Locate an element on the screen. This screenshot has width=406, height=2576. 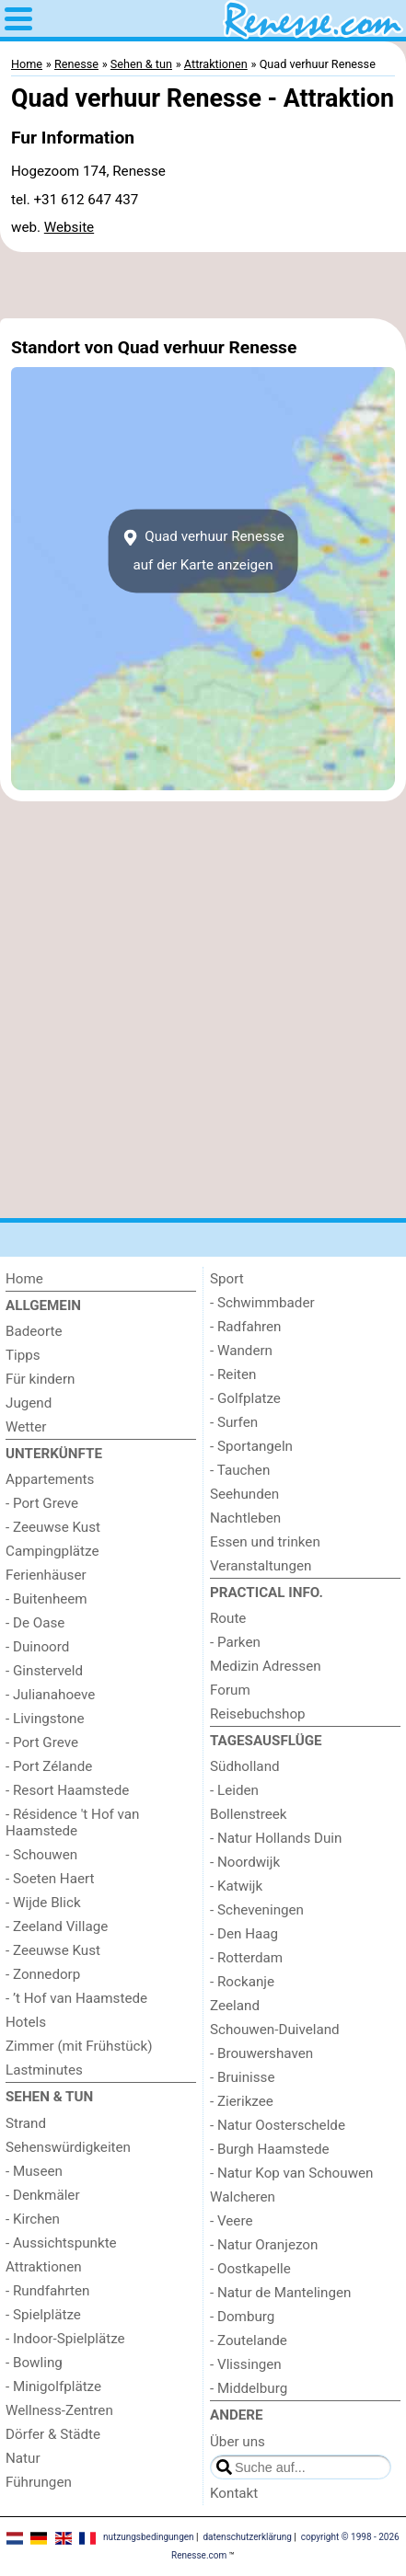
- Resort Haamstede is located at coordinates (67, 1790).